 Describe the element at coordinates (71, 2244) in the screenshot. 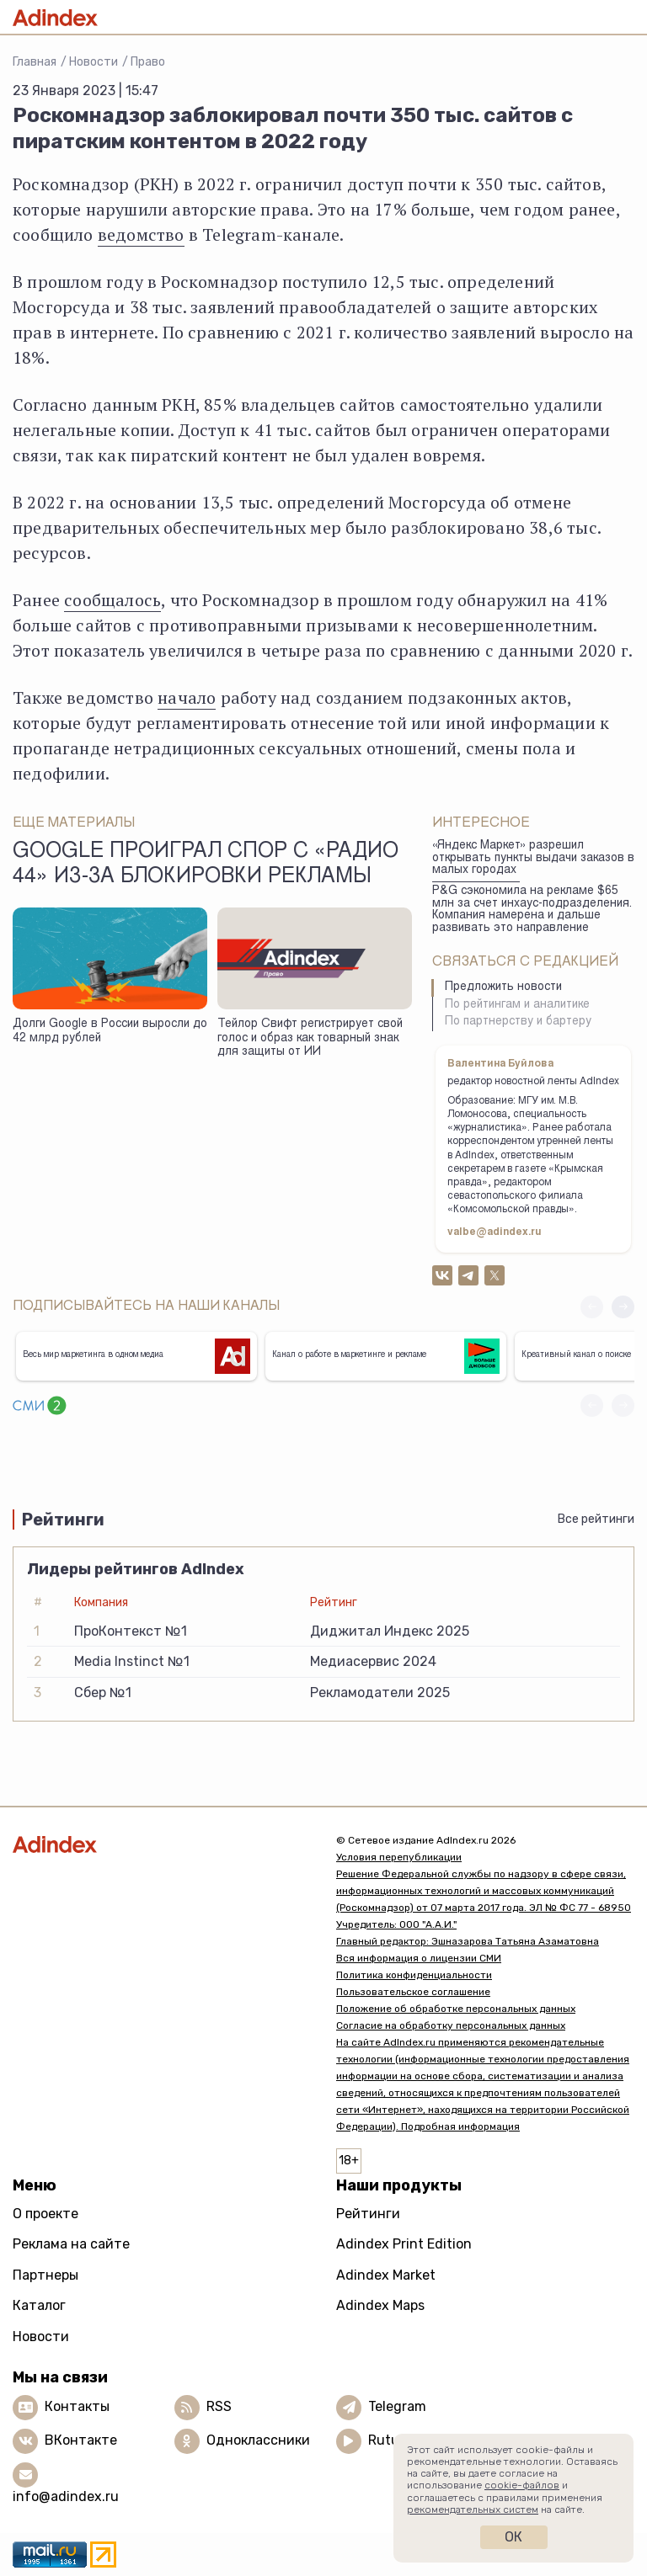

I see `Реклама на сайте` at that location.